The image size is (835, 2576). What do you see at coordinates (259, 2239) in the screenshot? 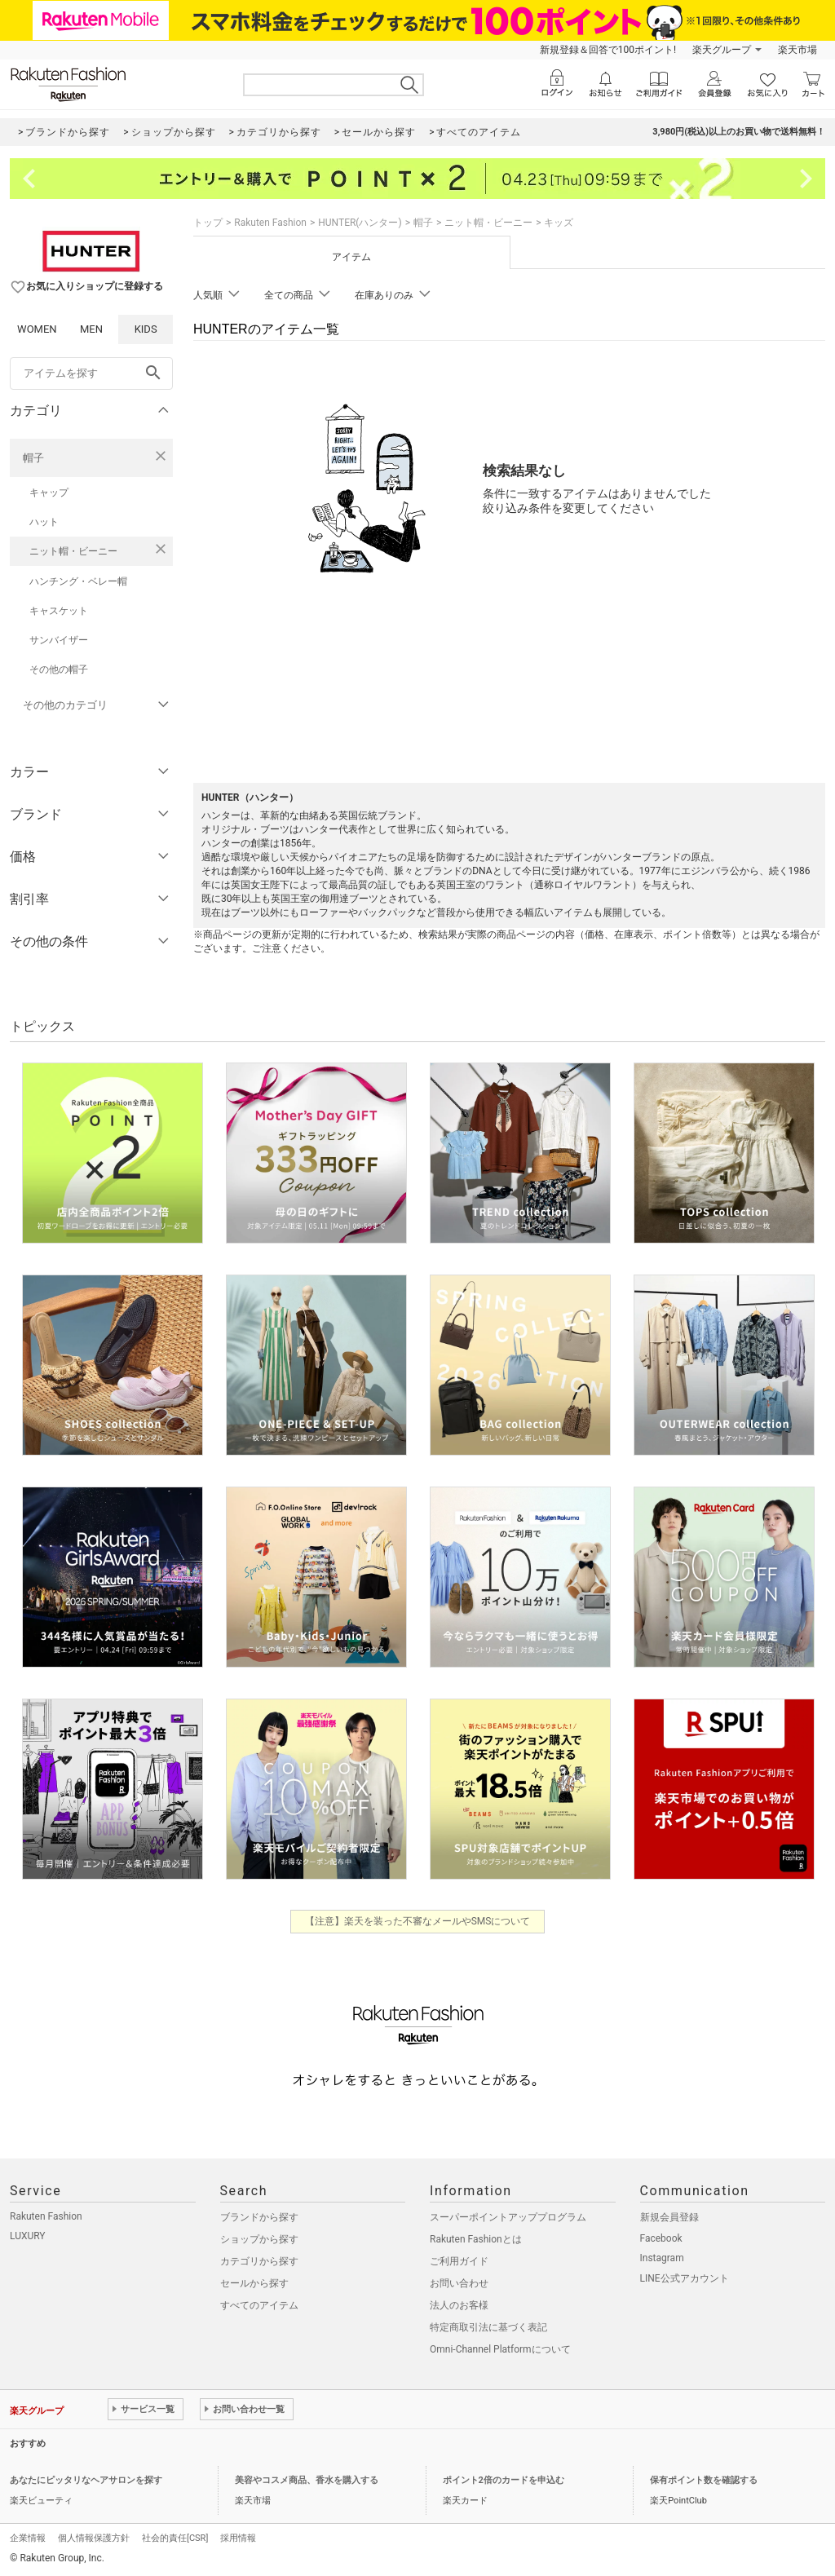
I see `ショップから探す` at bounding box center [259, 2239].